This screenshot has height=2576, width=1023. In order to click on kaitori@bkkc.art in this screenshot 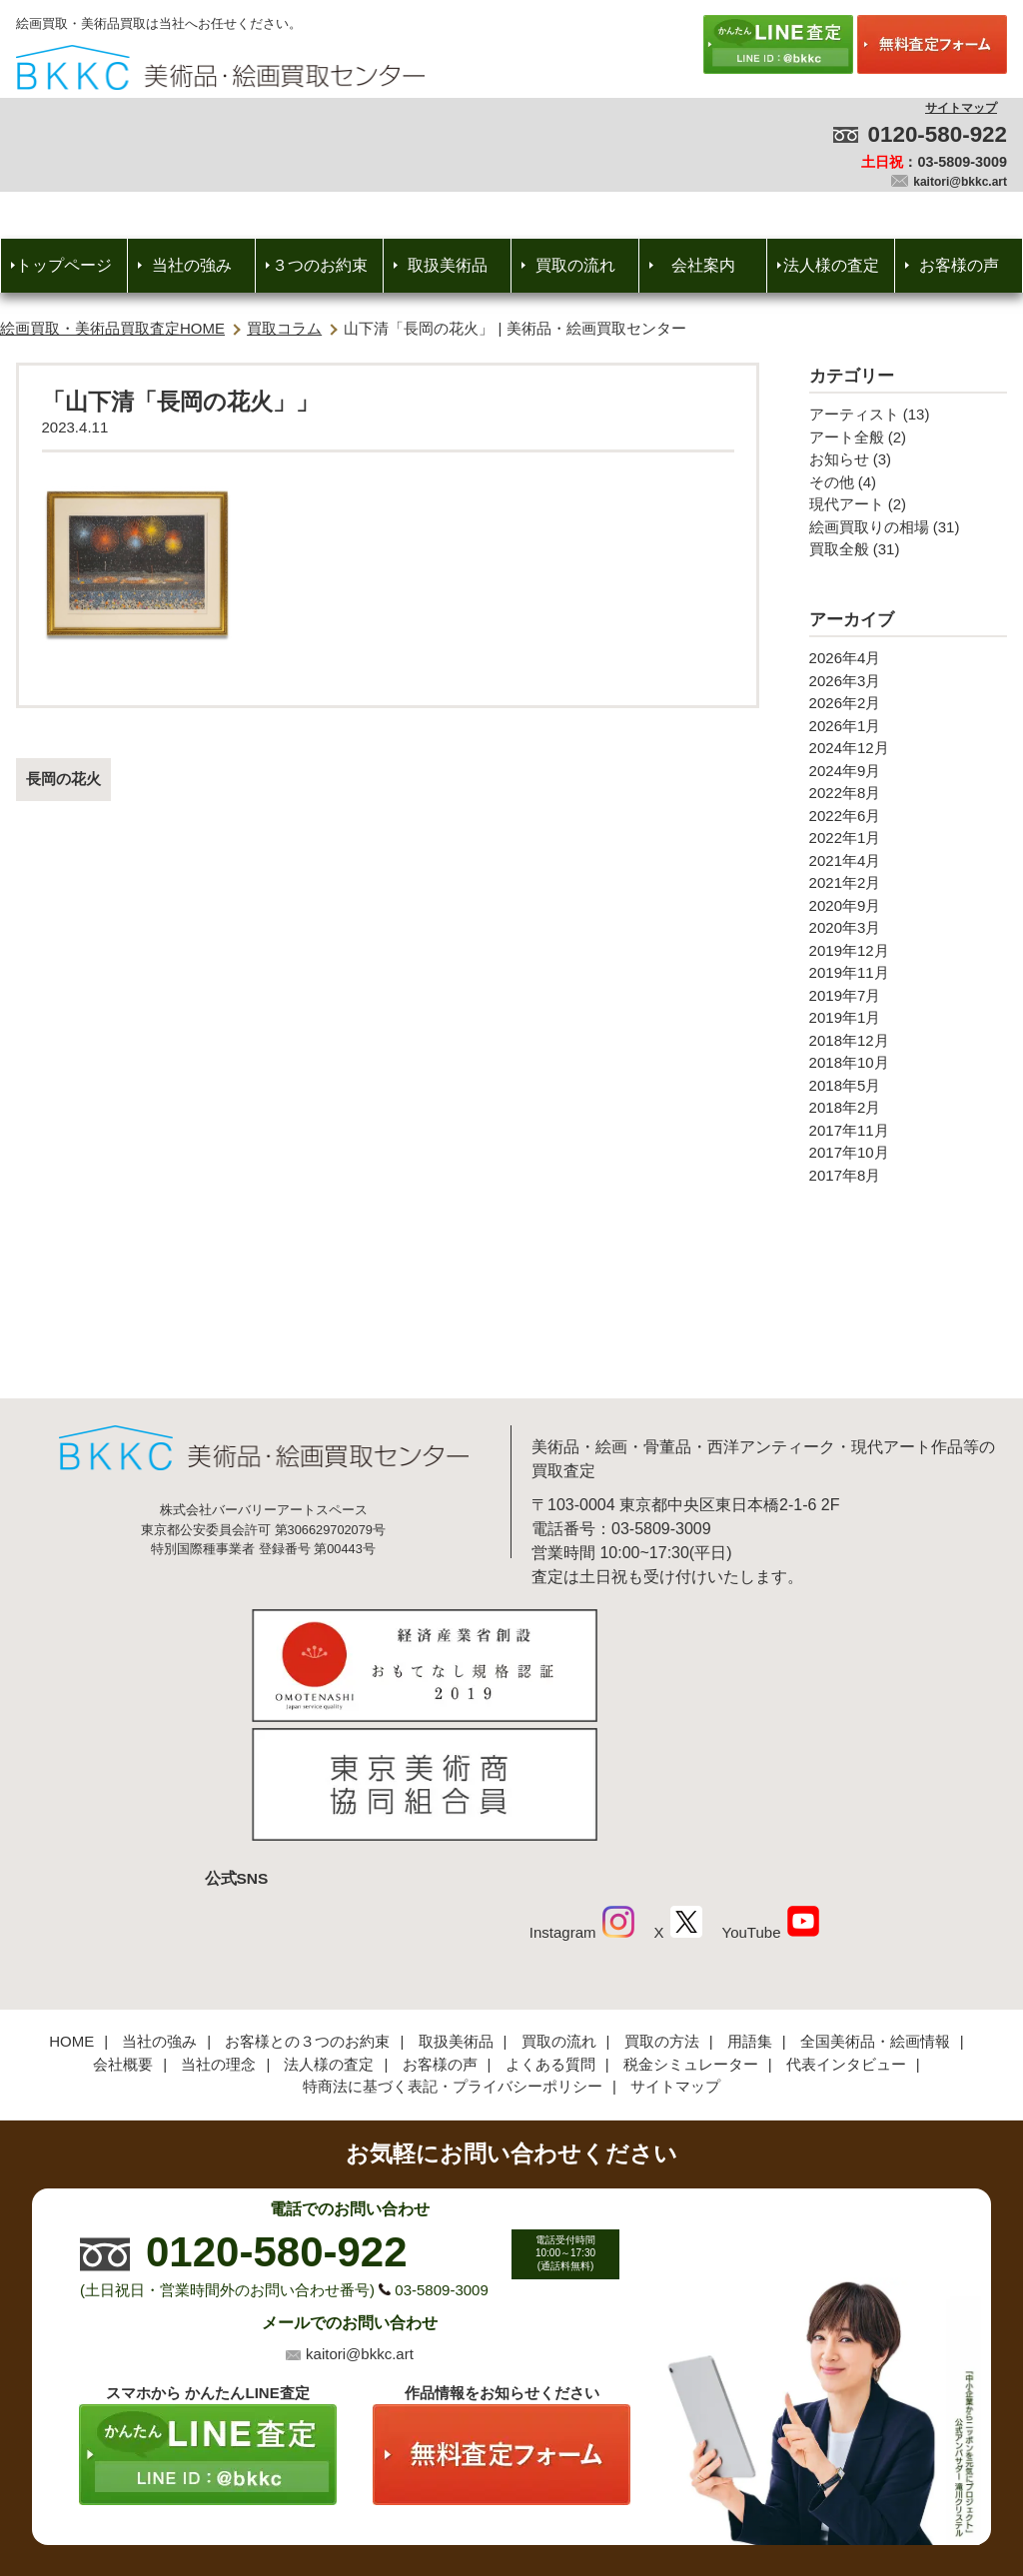, I will do `click(960, 182)`.